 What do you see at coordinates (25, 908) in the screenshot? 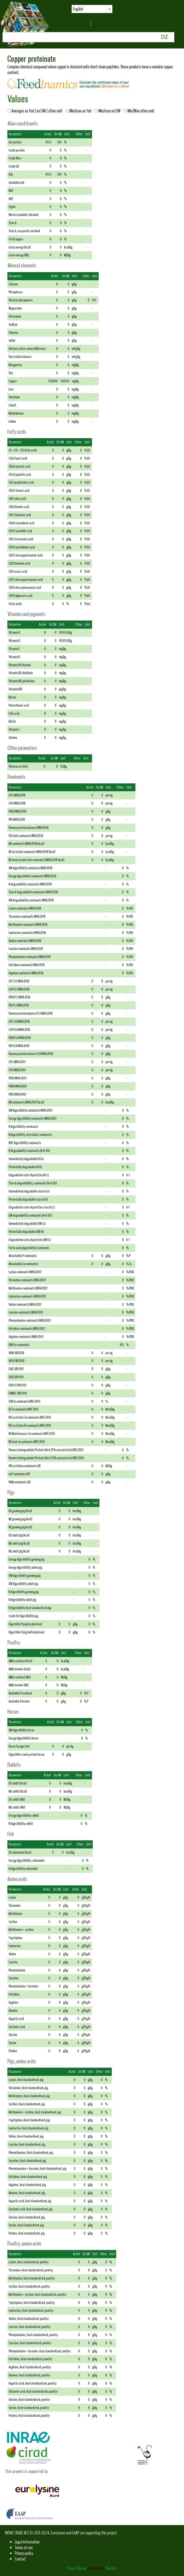
I see `Lysine ruminants INRA 2018` at bounding box center [25, 908].